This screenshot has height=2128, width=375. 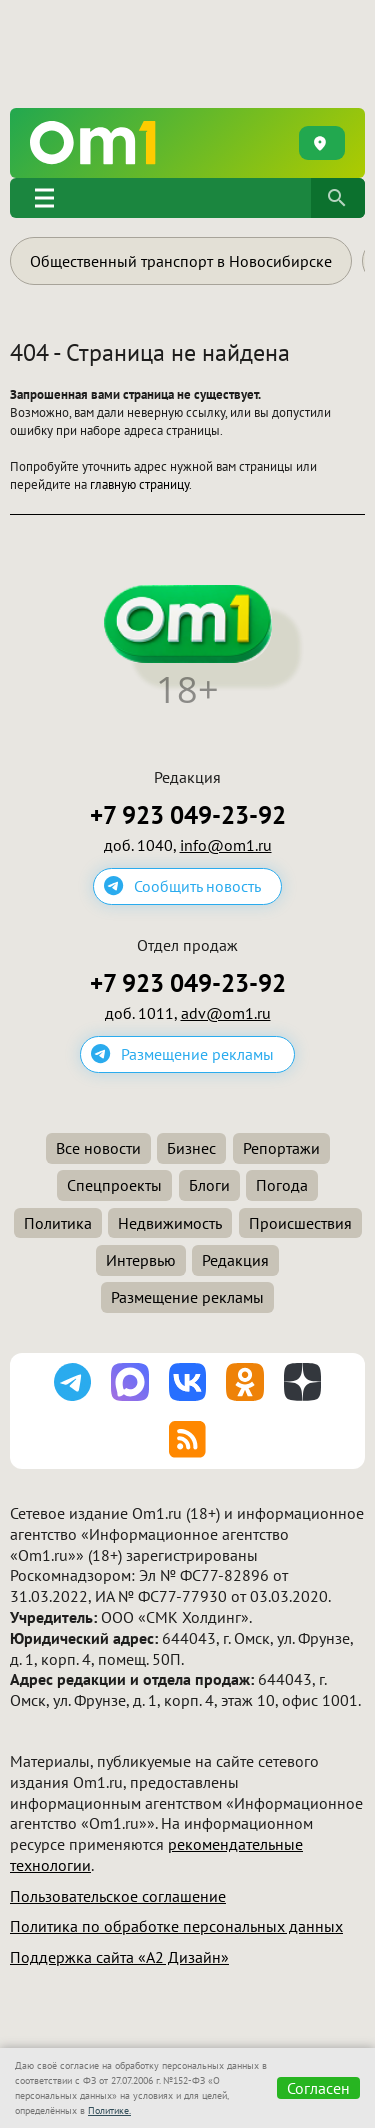 What do you see at coordinates (300, 1223) in the screenshot?
I see `Происшествия` at bounding box center [300, 1223].